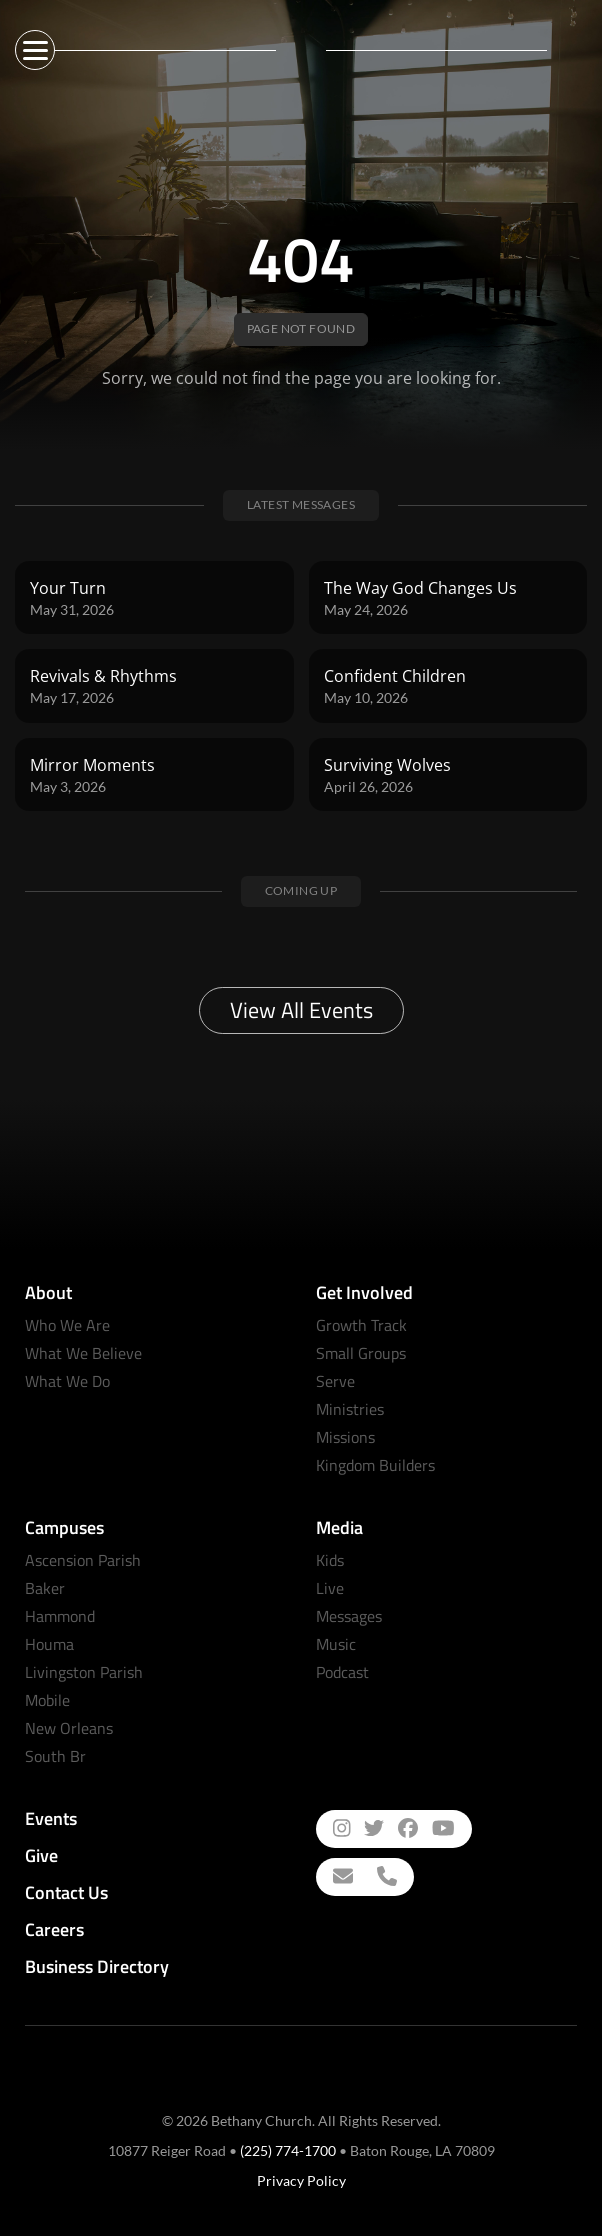 Image resolution: width=602 pixels, height=2236 pixels. I want to click on South Br, so click(55, 1756).